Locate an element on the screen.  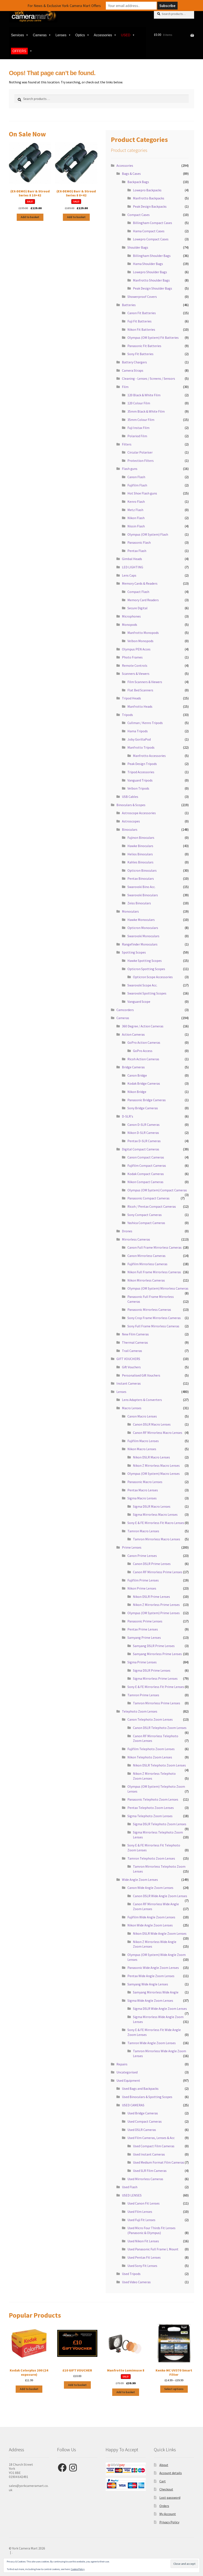
Tamron Mirrorless Prime Lenses is located at coordinates (156, 1703).